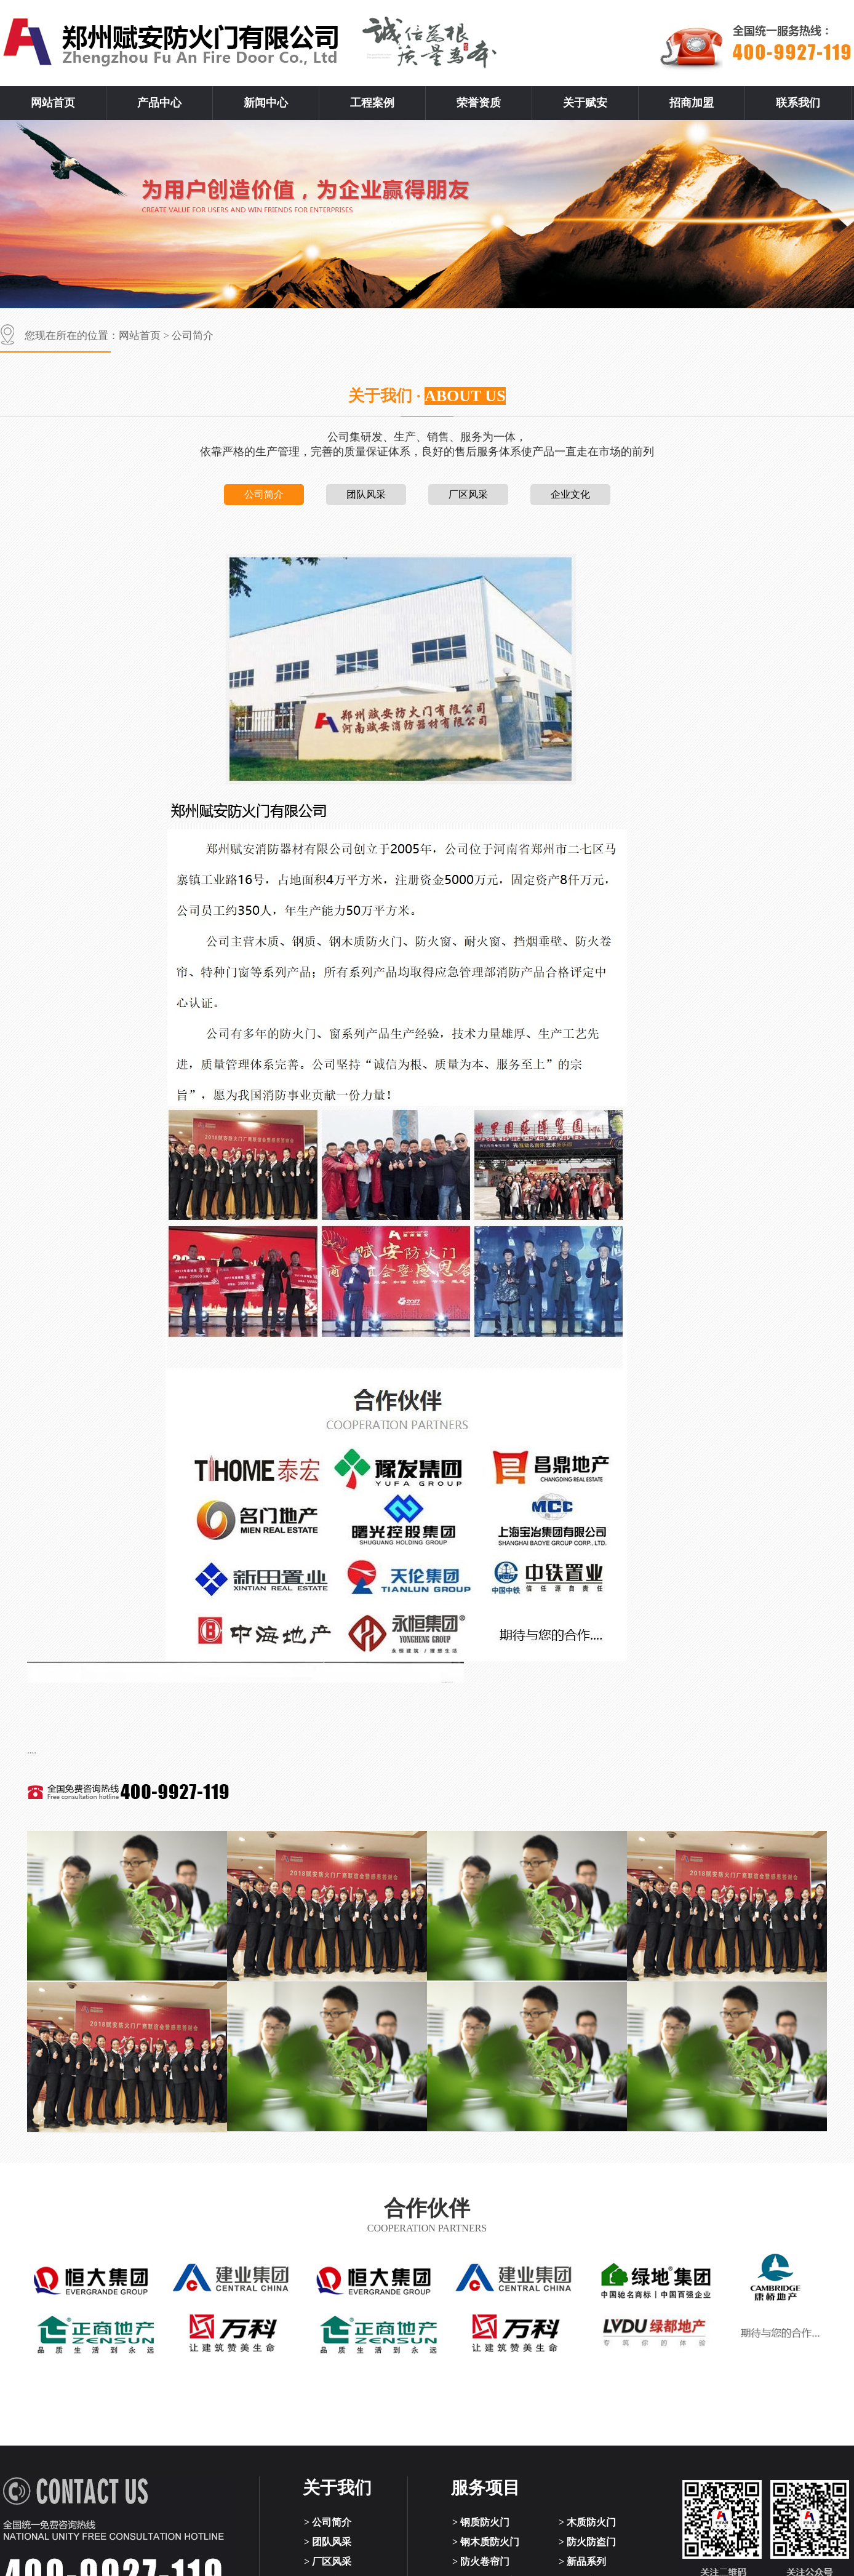 The image size is (854, 2576). What do you see at coordinates (327, 2522) in the screenshot?
I see `> 公司简介` at bounding box center [327, 2522].